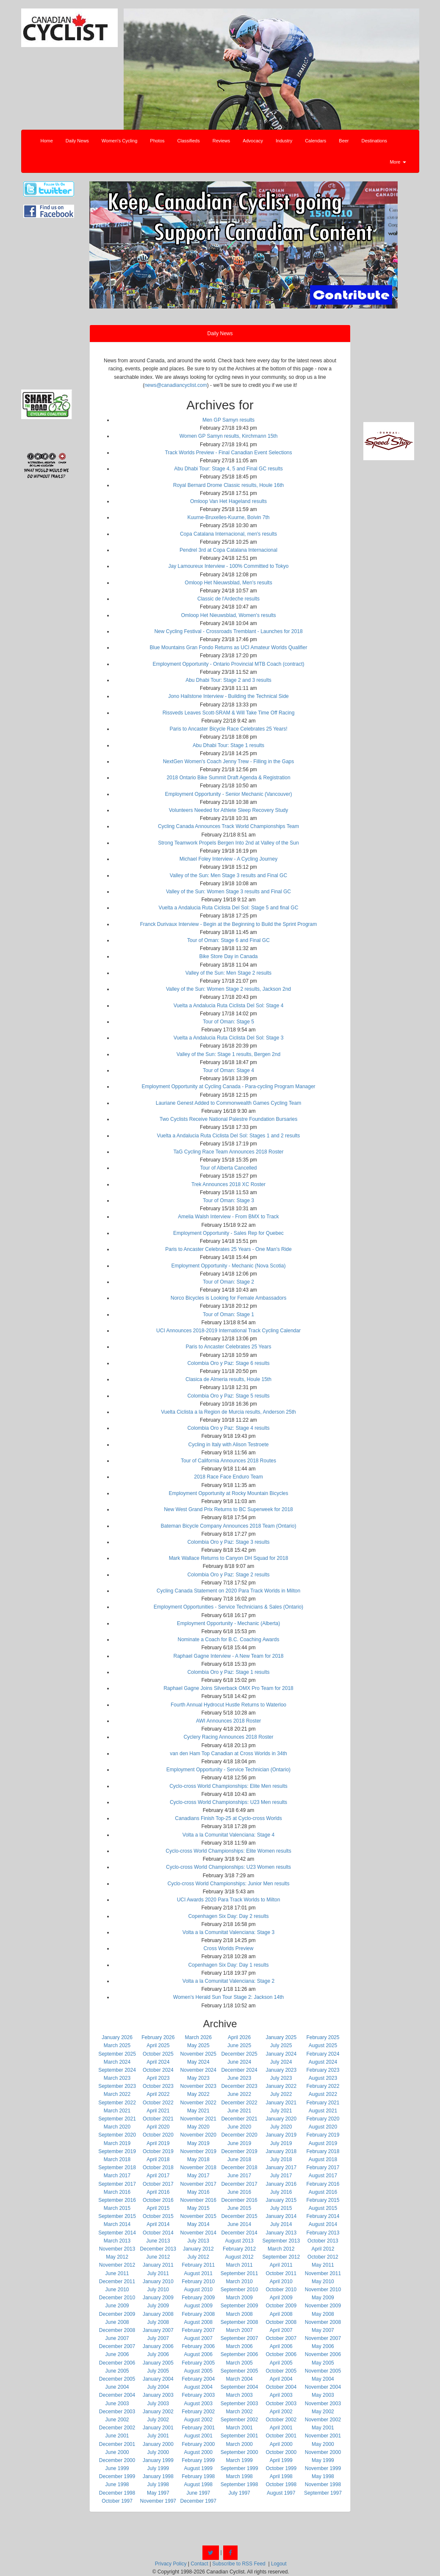 This screenshot has width=440, height=2576. Describe the element at coordinates (284, 140) in the screenshot. I see `Industry` at that location.